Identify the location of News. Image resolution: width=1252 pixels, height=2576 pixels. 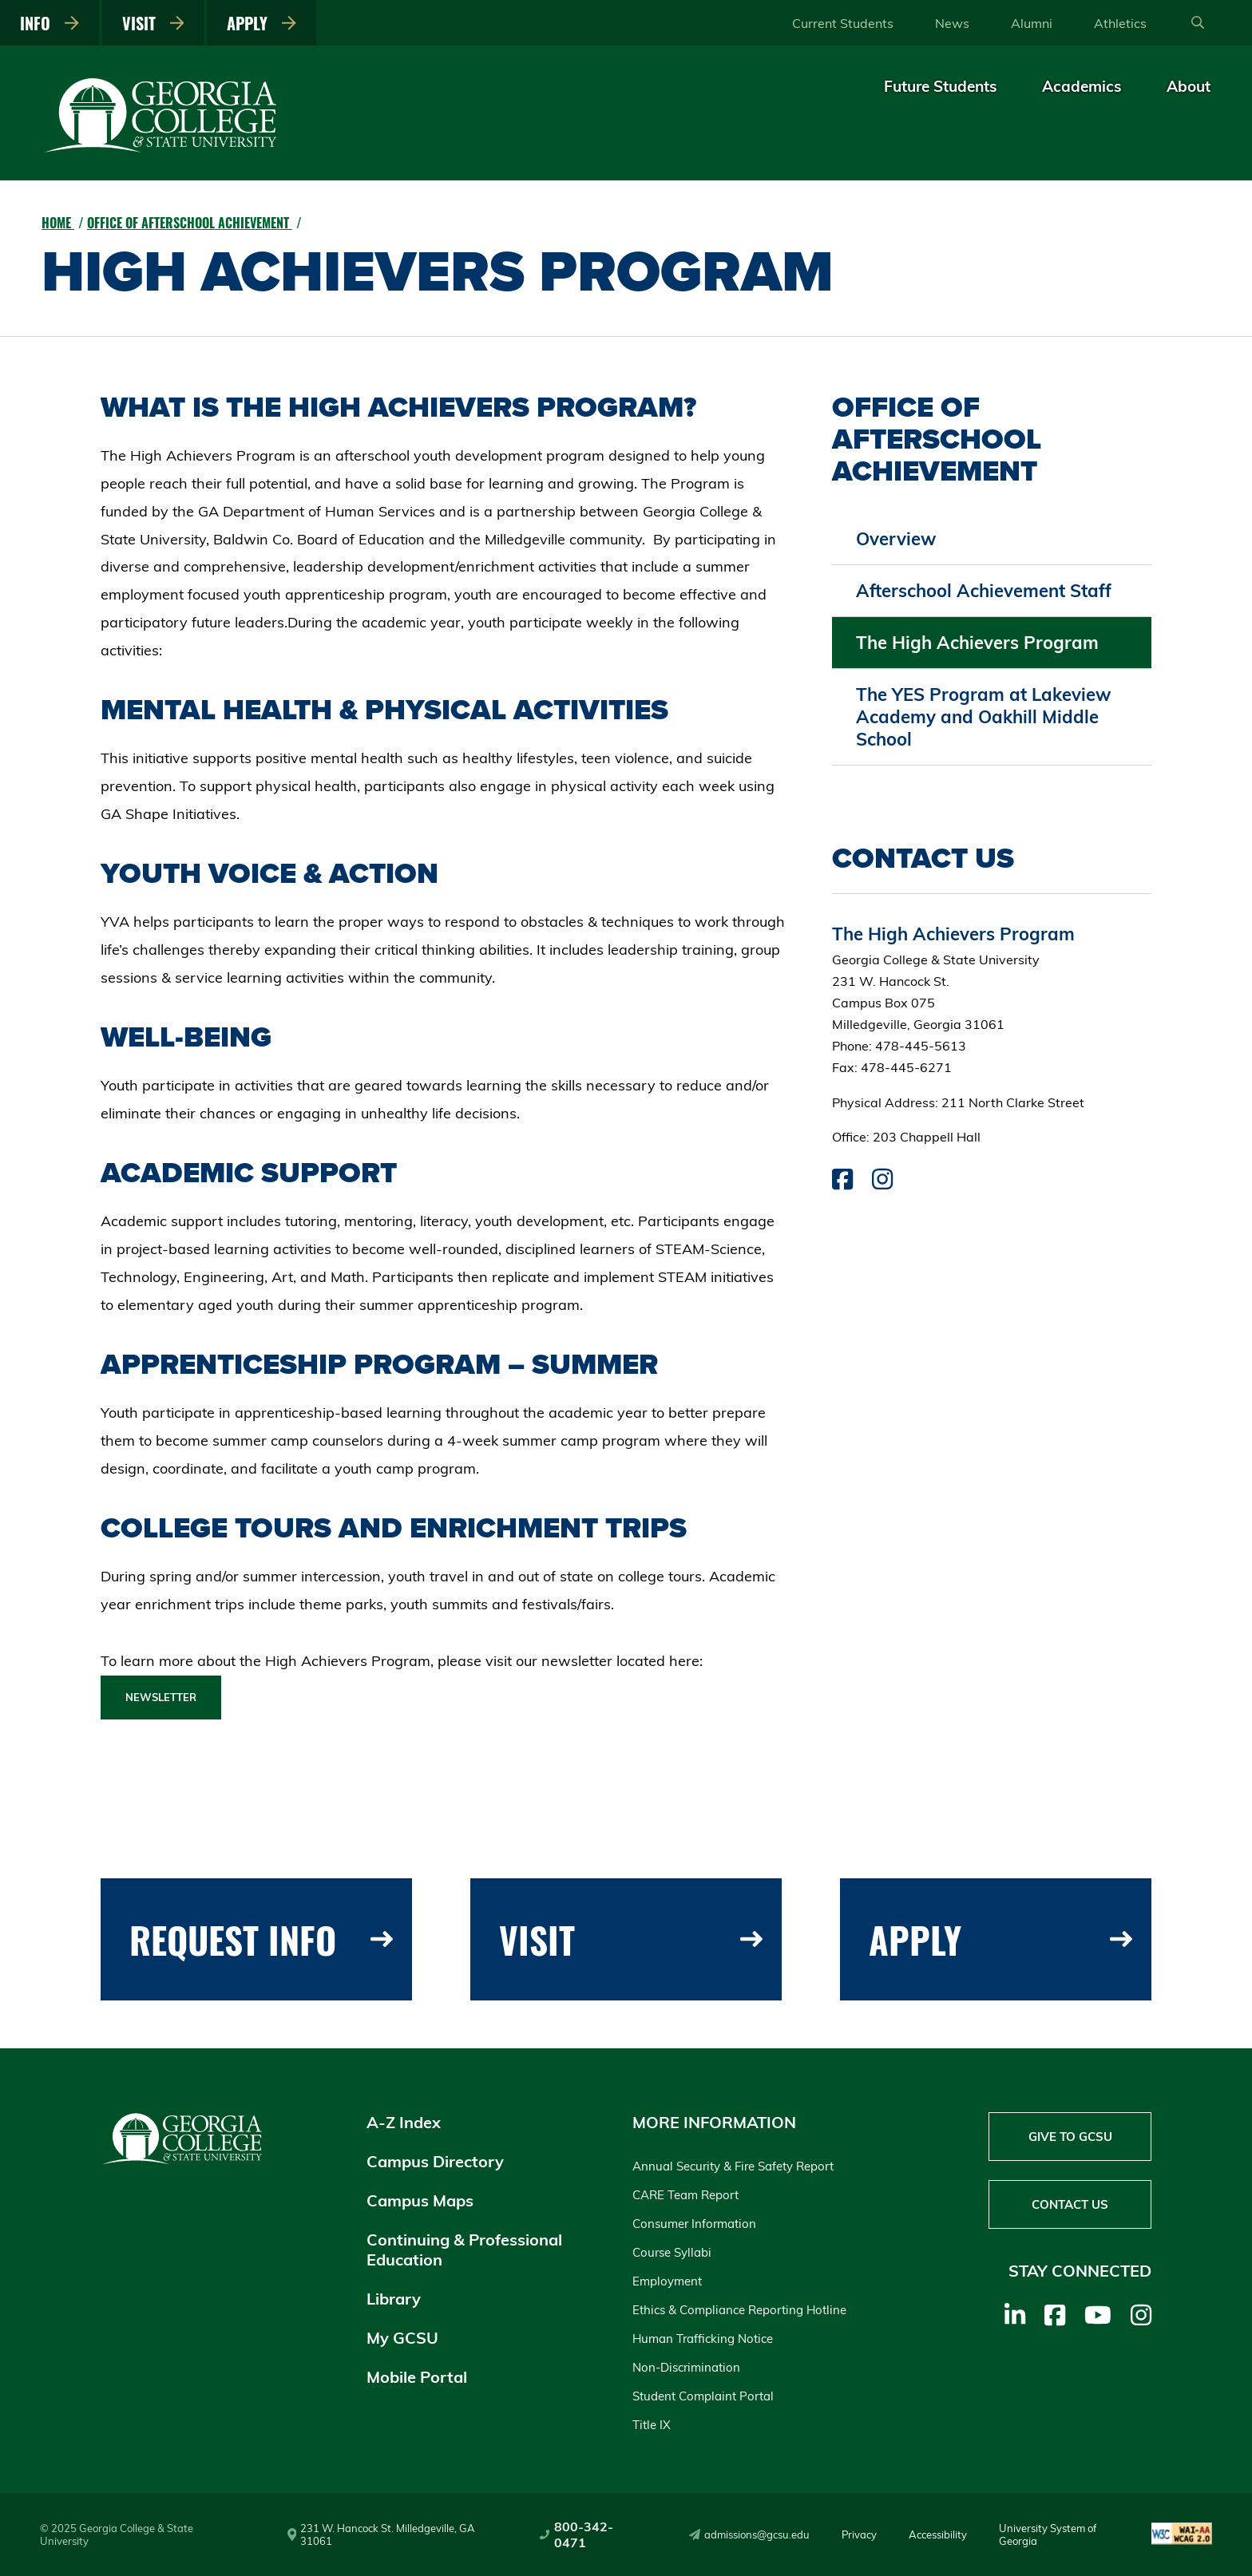
(952, 23).